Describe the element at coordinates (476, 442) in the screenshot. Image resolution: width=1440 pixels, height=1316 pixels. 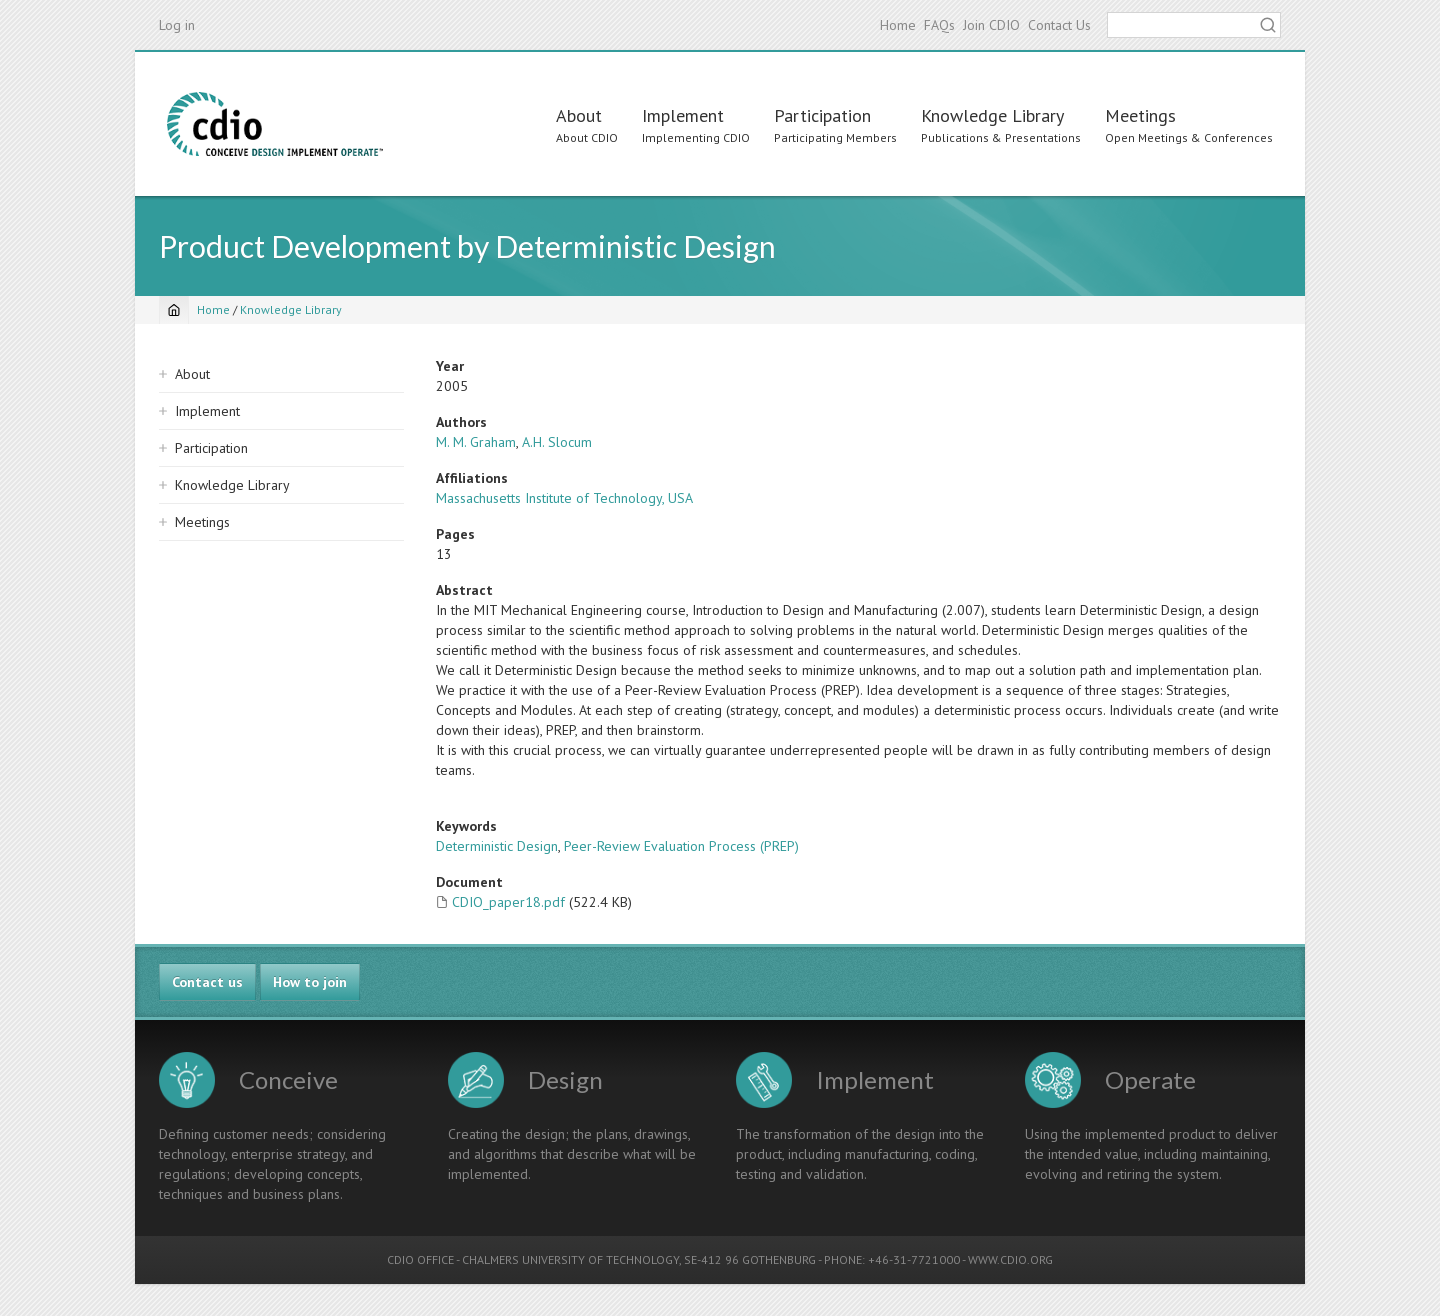
I see `M. M. Graham` at that location.